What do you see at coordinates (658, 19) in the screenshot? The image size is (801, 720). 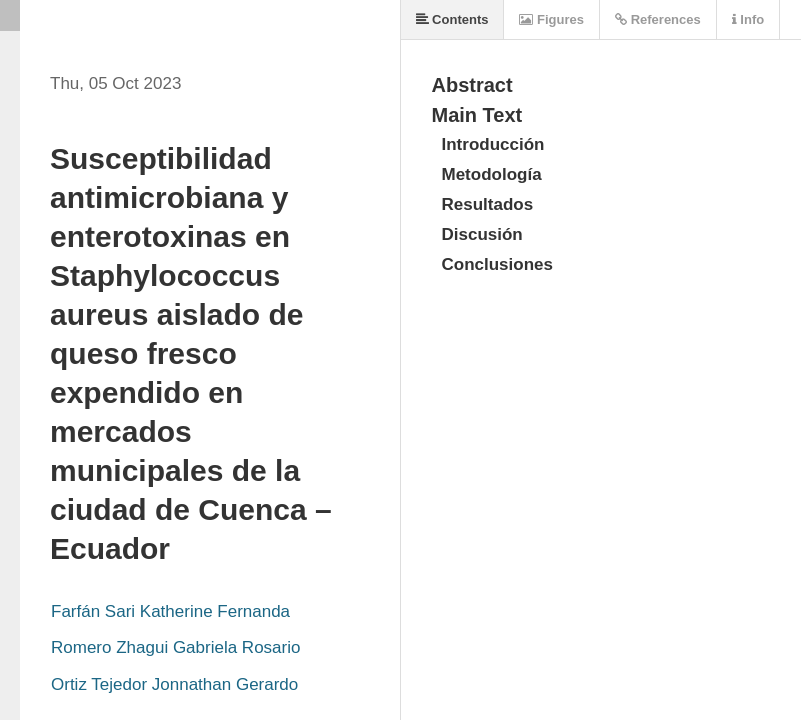 I see `References` at bounding box center [658, 19].